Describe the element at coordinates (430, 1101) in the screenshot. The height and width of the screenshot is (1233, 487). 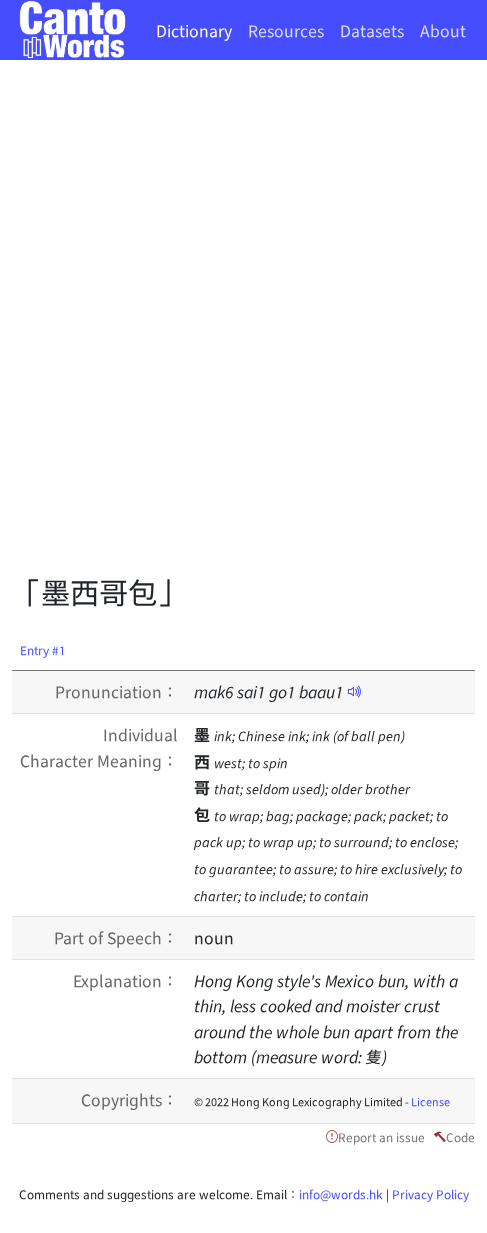
I see `License` at that location.